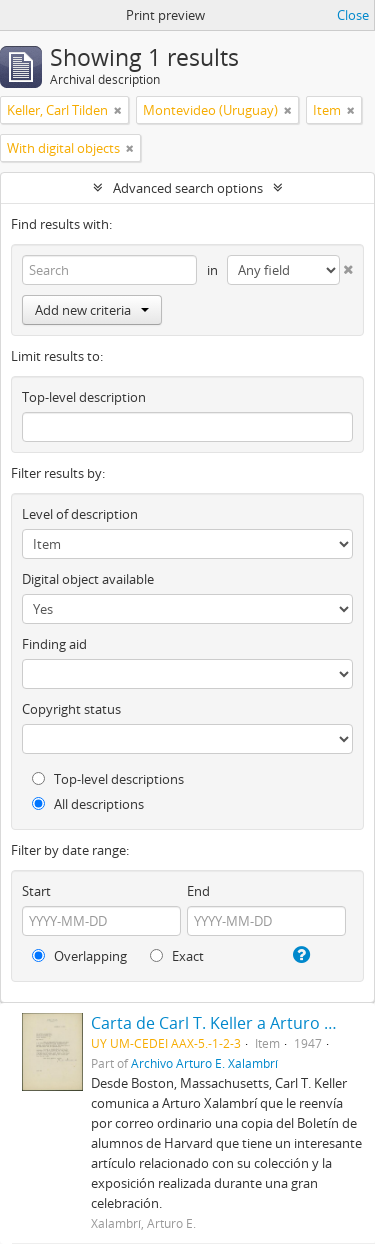 The height and width of the screenshot is (1244, 375). What do you see at coordinates (71, 709) in the screenshot?
I see `Copyright status` at bounding box center [71, 709].